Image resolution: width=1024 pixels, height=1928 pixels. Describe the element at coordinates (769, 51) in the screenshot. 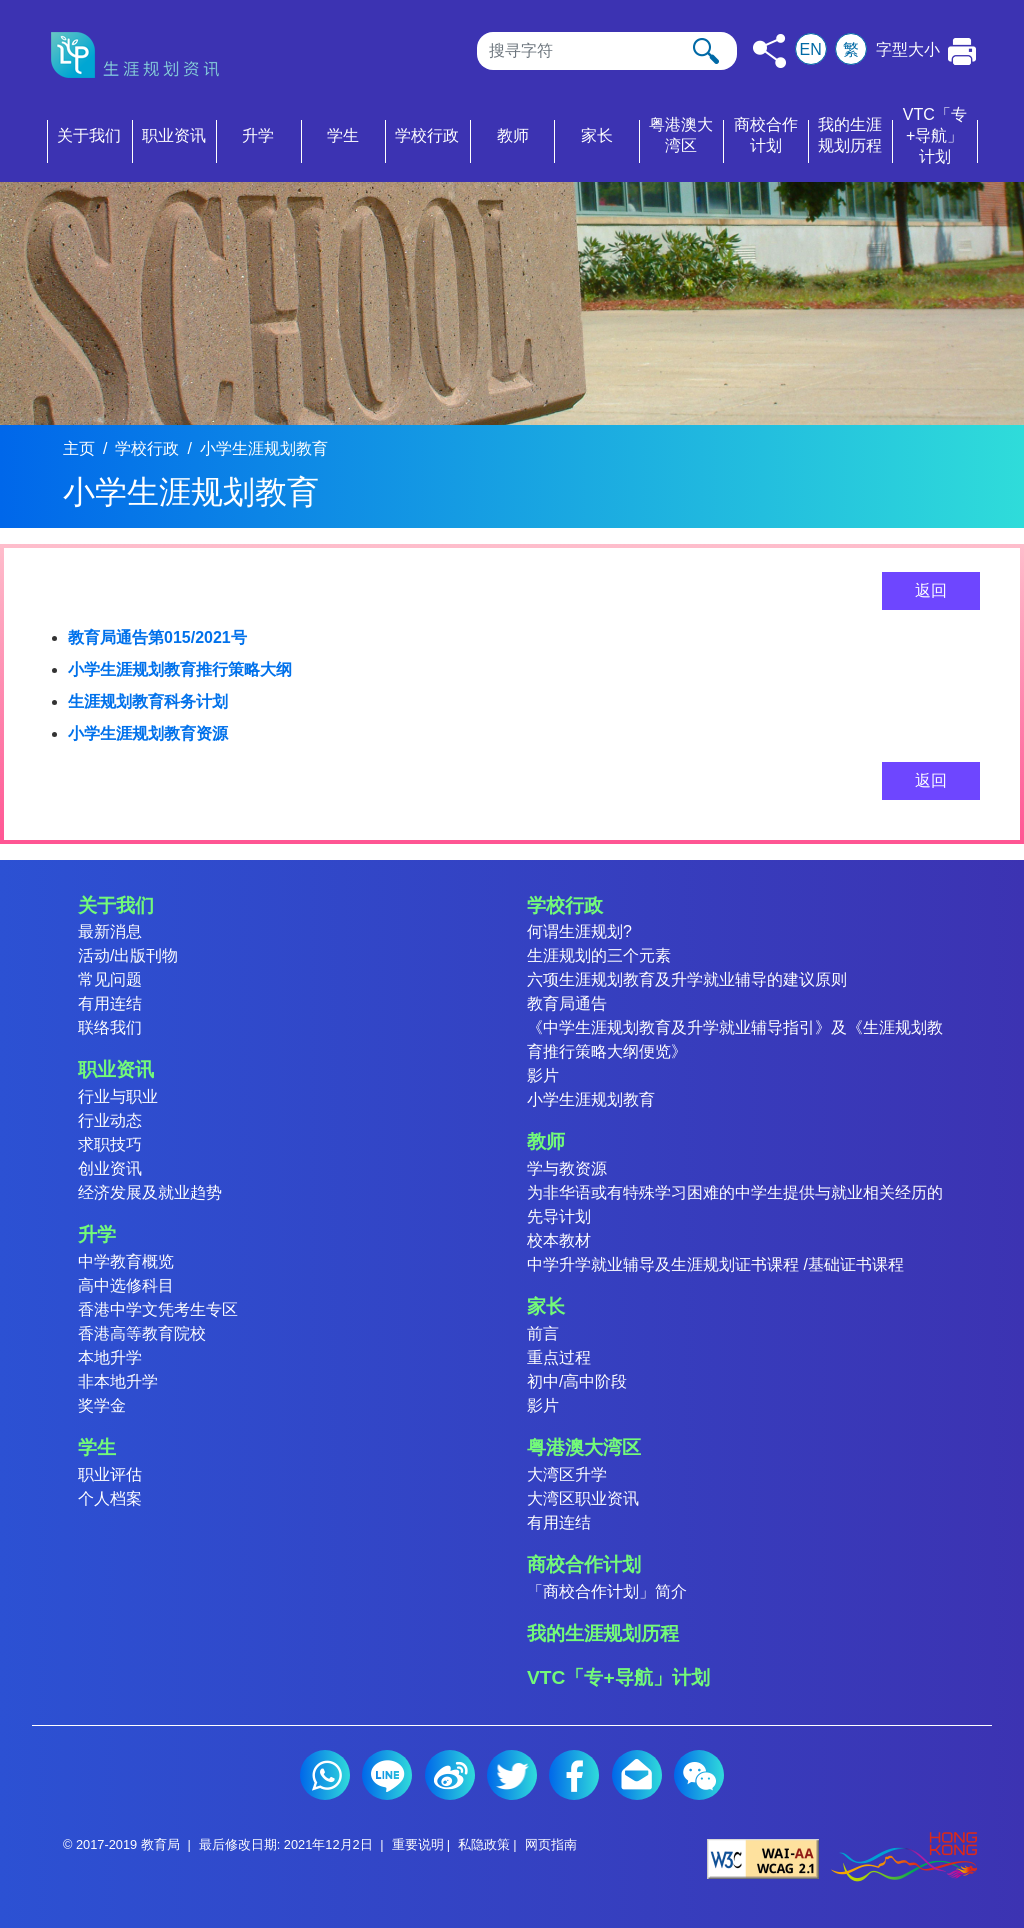

I see `[按此分享]` at that location.